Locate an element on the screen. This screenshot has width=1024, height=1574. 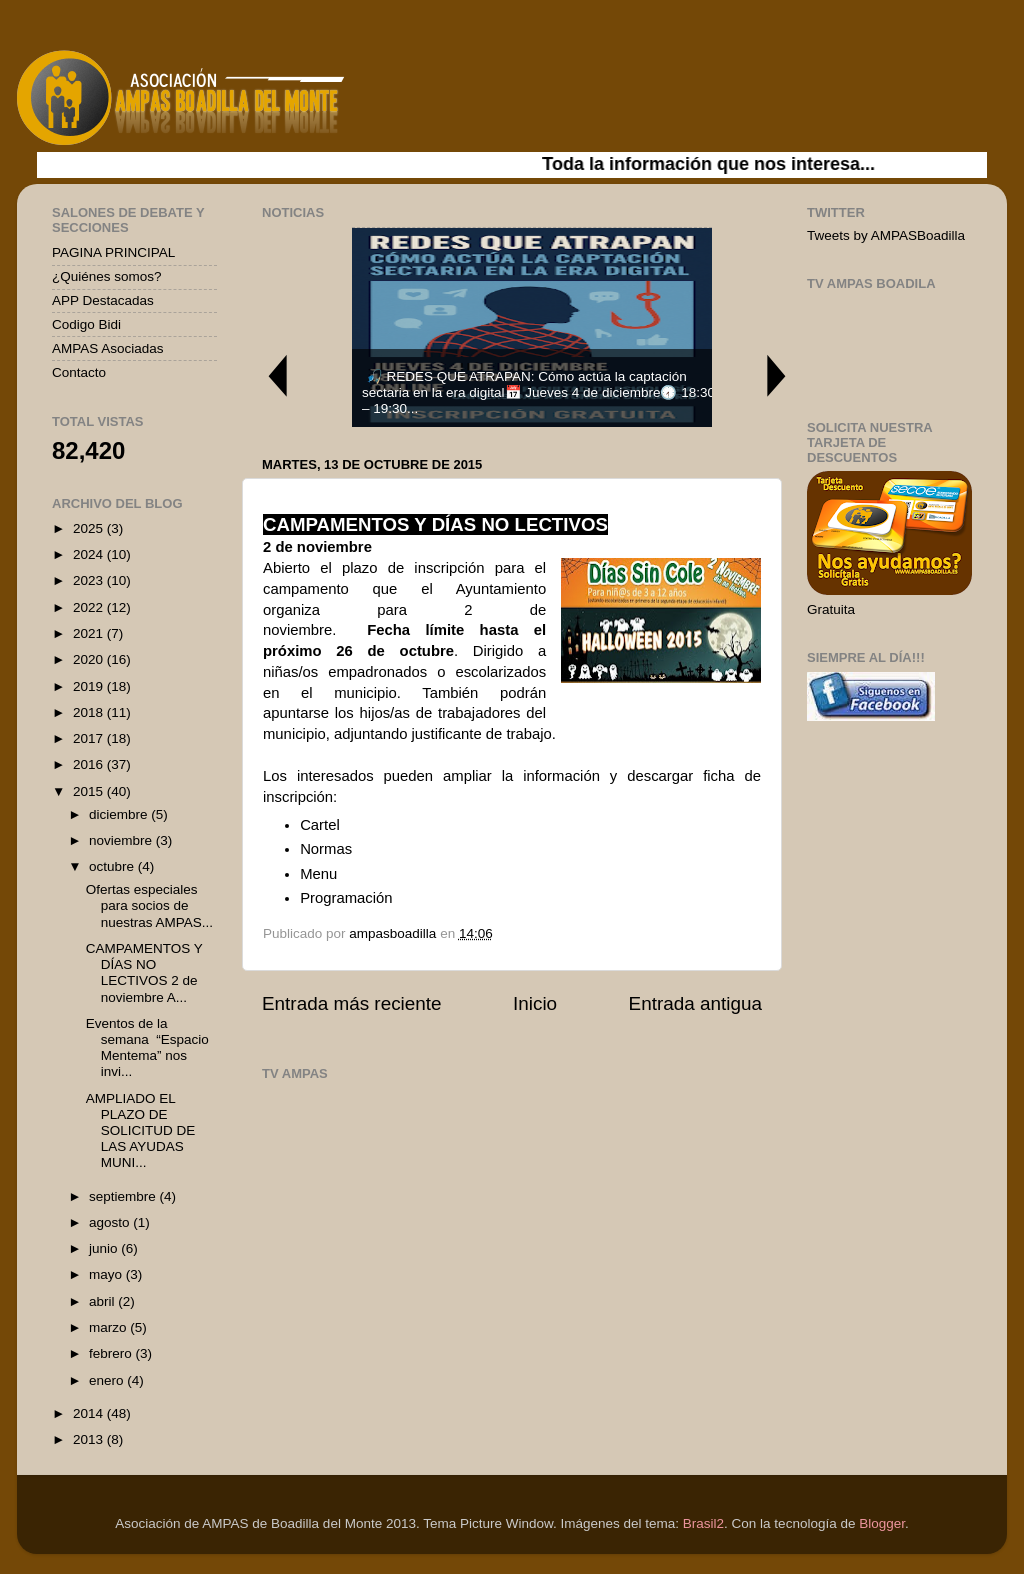
¿Quiénes somos? is located at coordinates (107, 276).